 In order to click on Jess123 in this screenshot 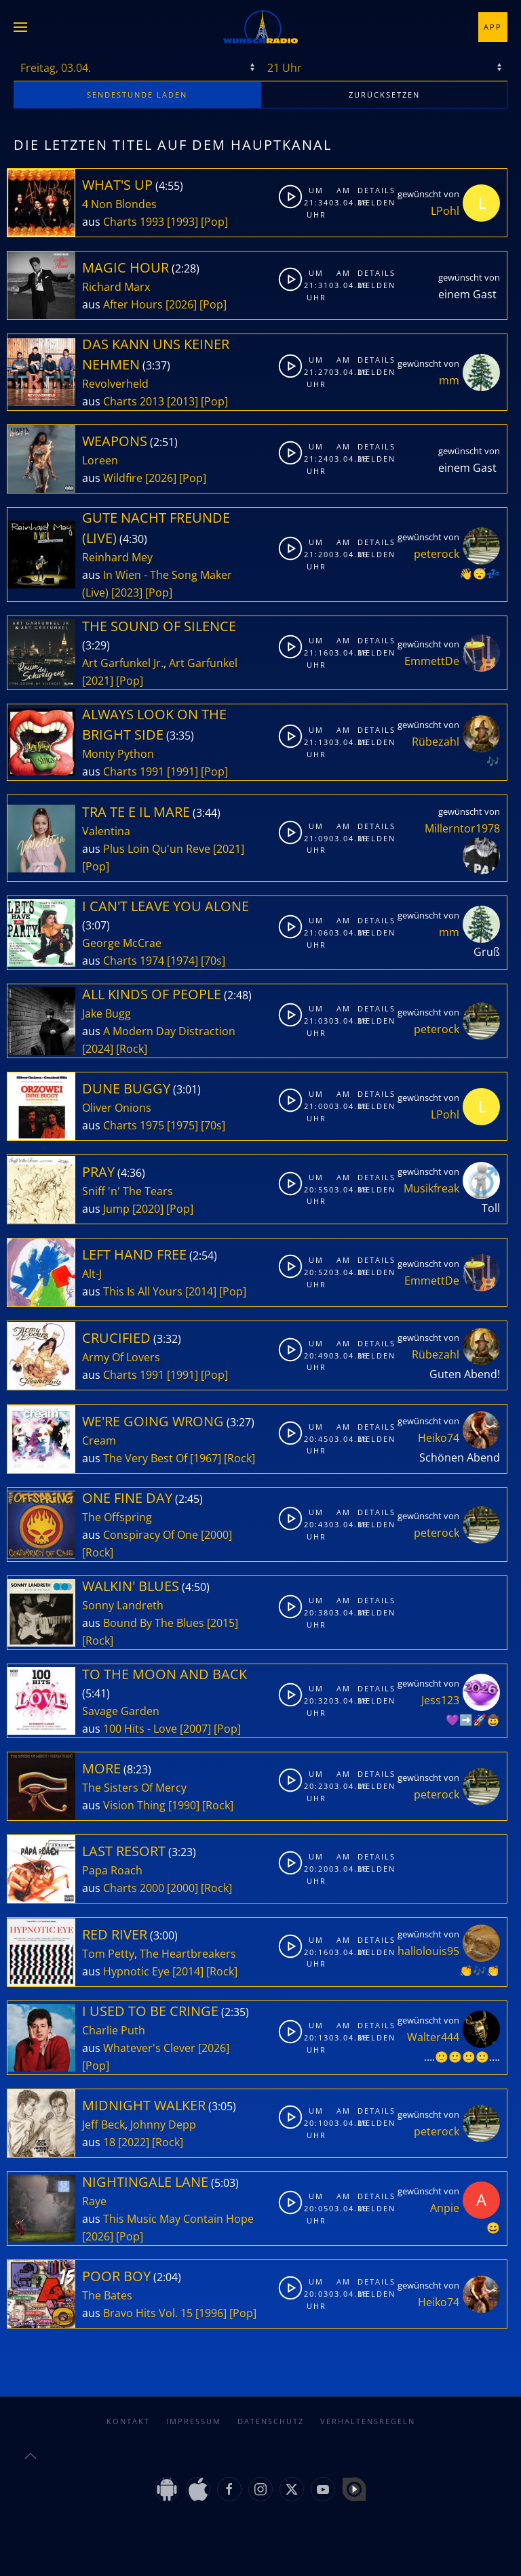, I will do `click(440, 1700)`.